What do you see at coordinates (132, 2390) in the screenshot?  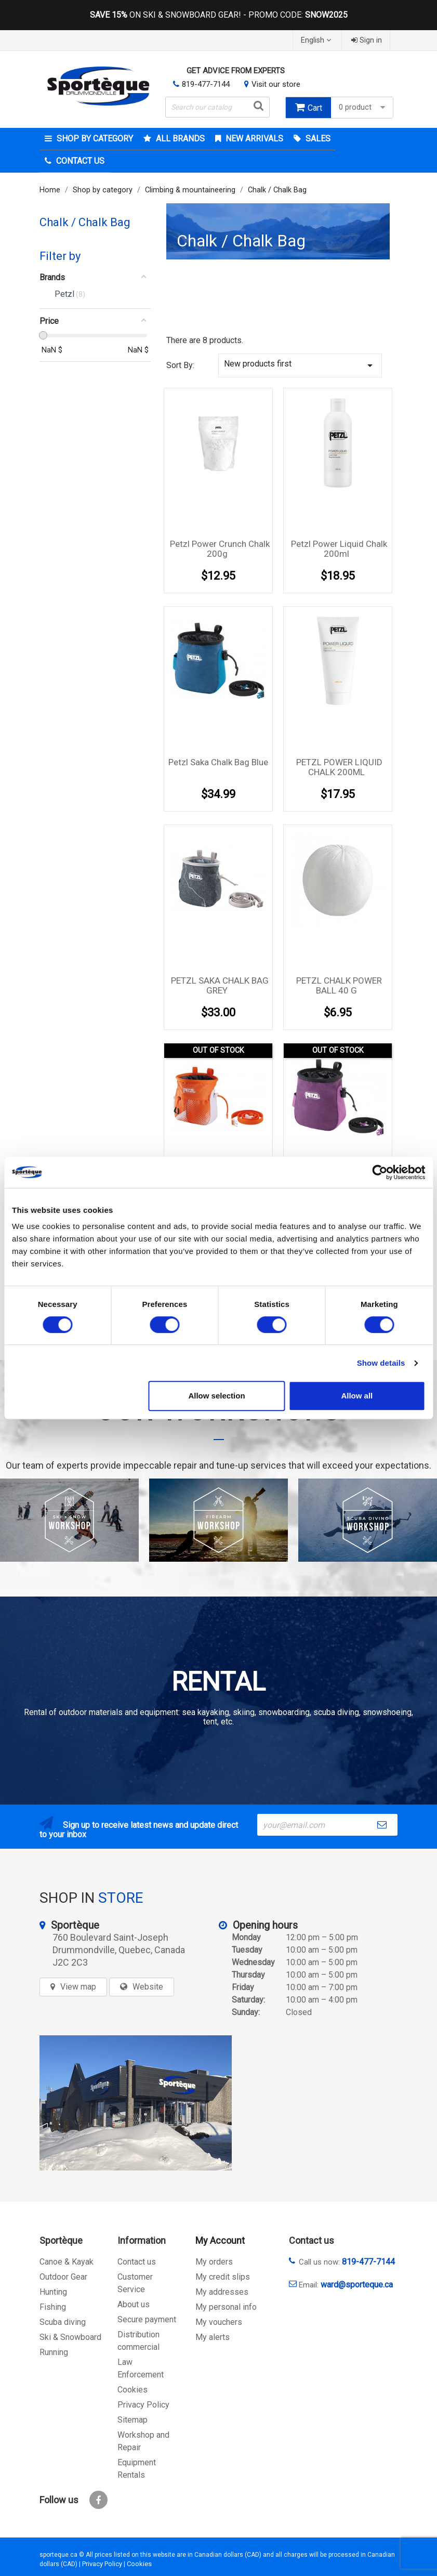 I see `Cookies` at bounding box center [132, 2390].